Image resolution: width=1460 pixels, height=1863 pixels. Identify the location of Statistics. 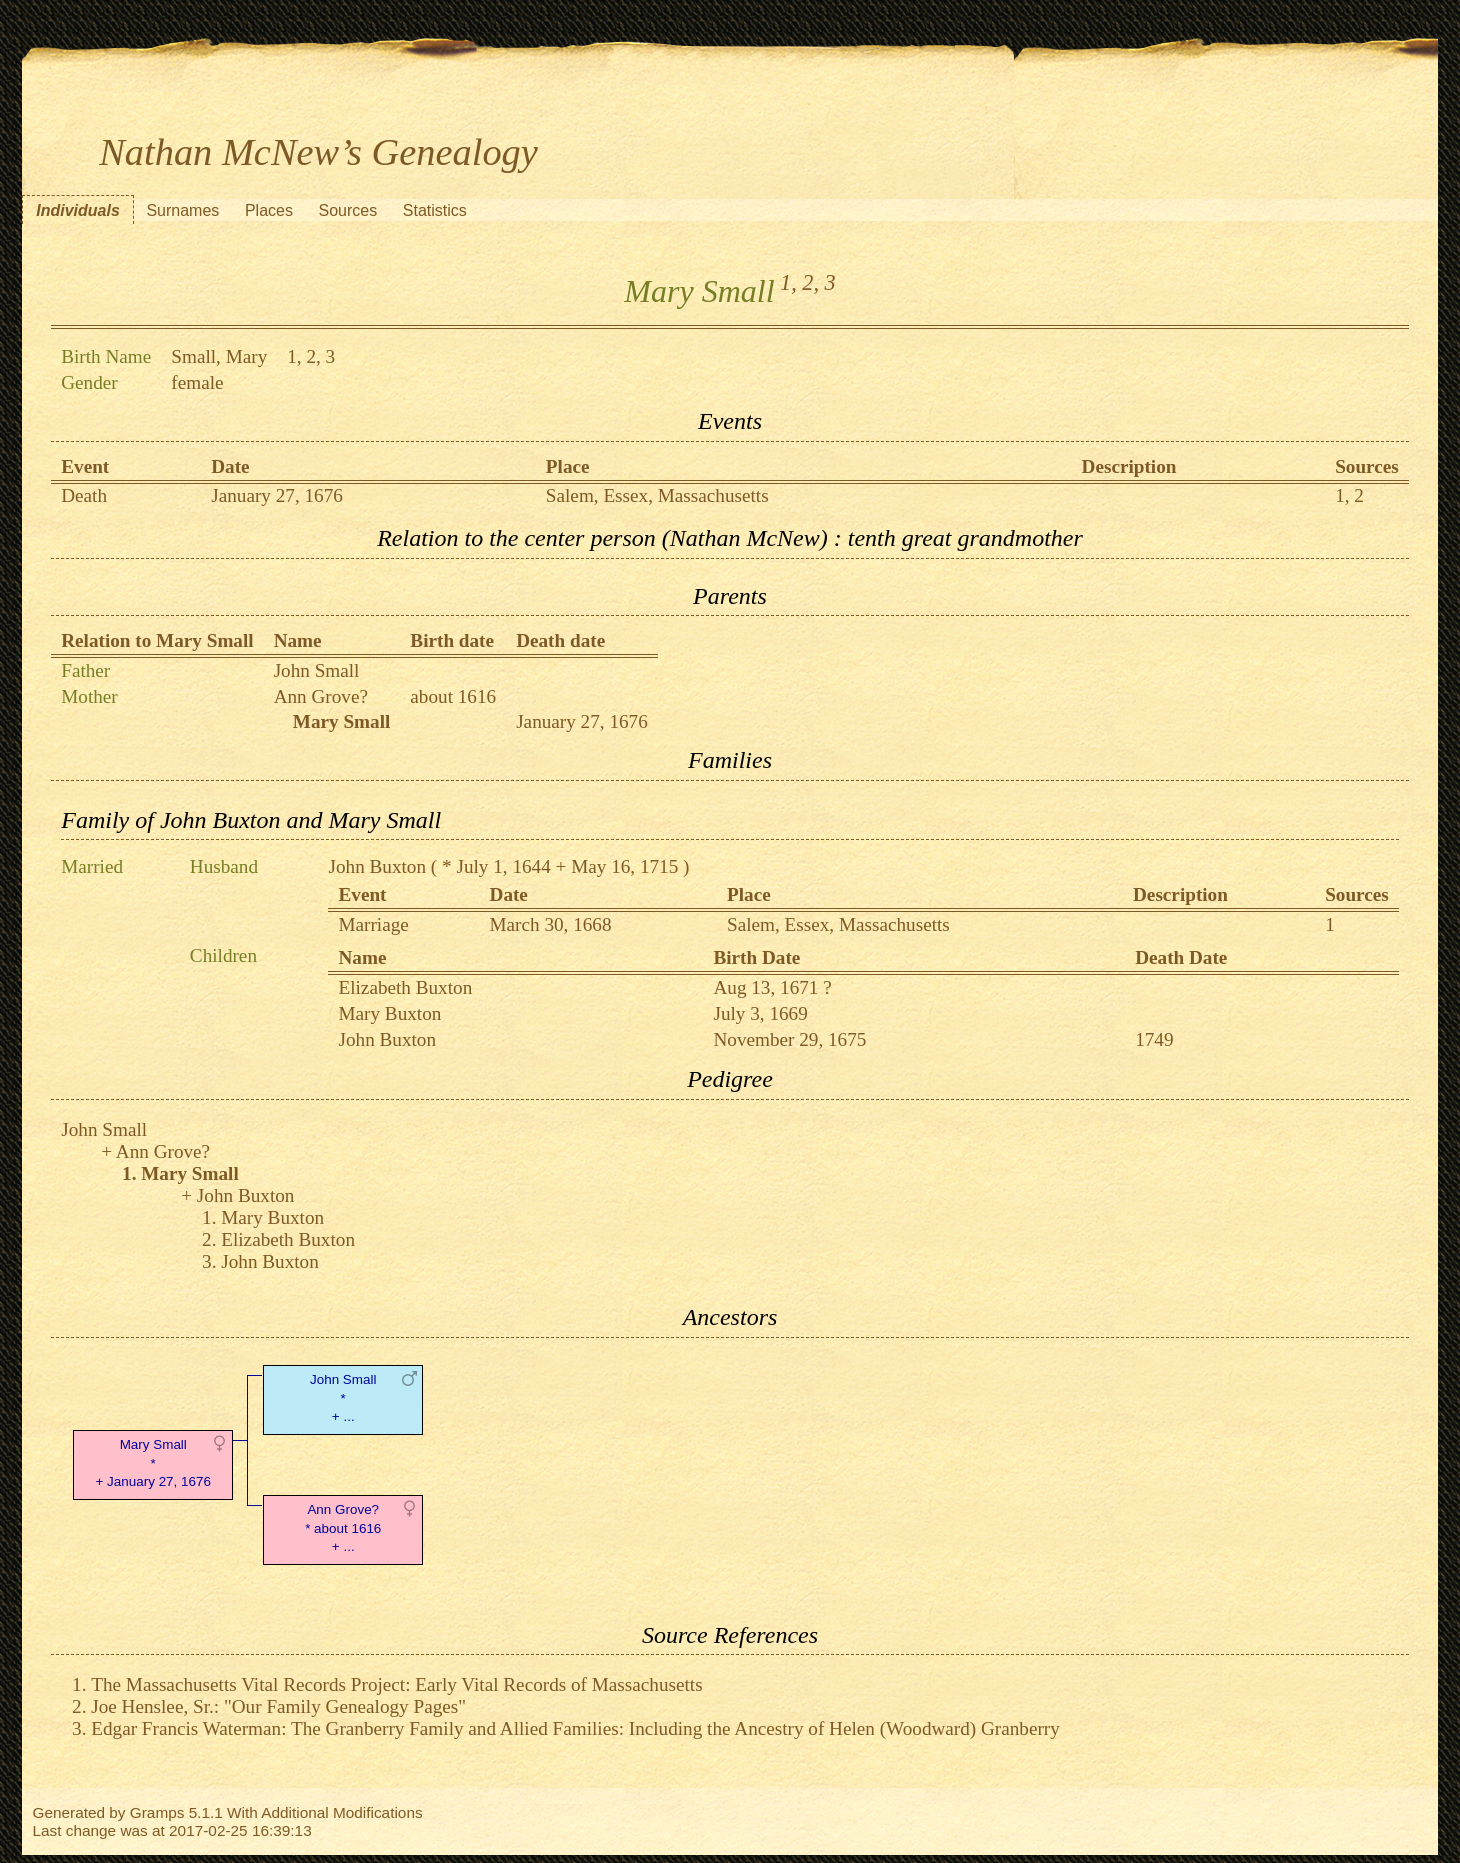
(435, 210).